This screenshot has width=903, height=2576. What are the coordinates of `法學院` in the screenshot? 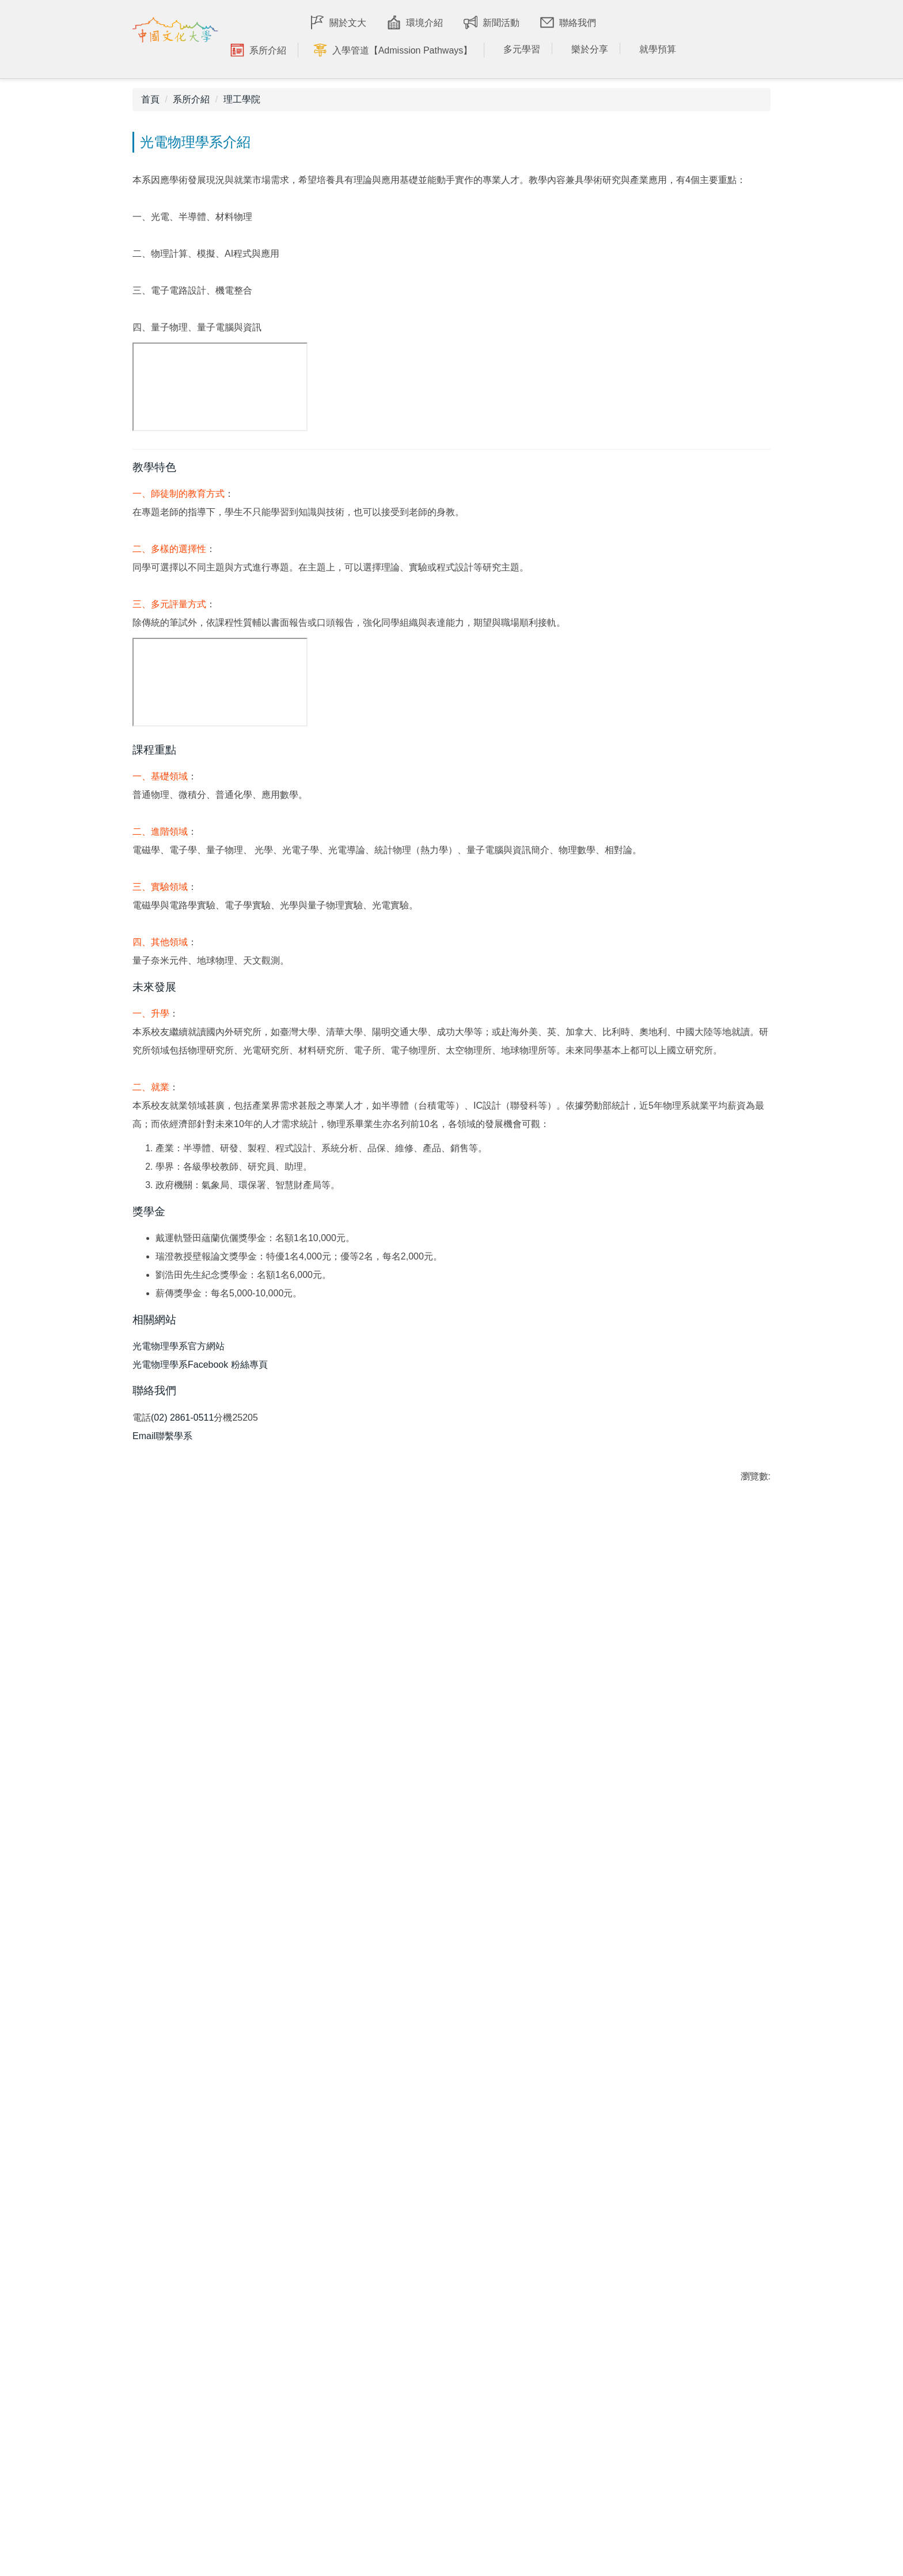 It's located at (377, 2334).